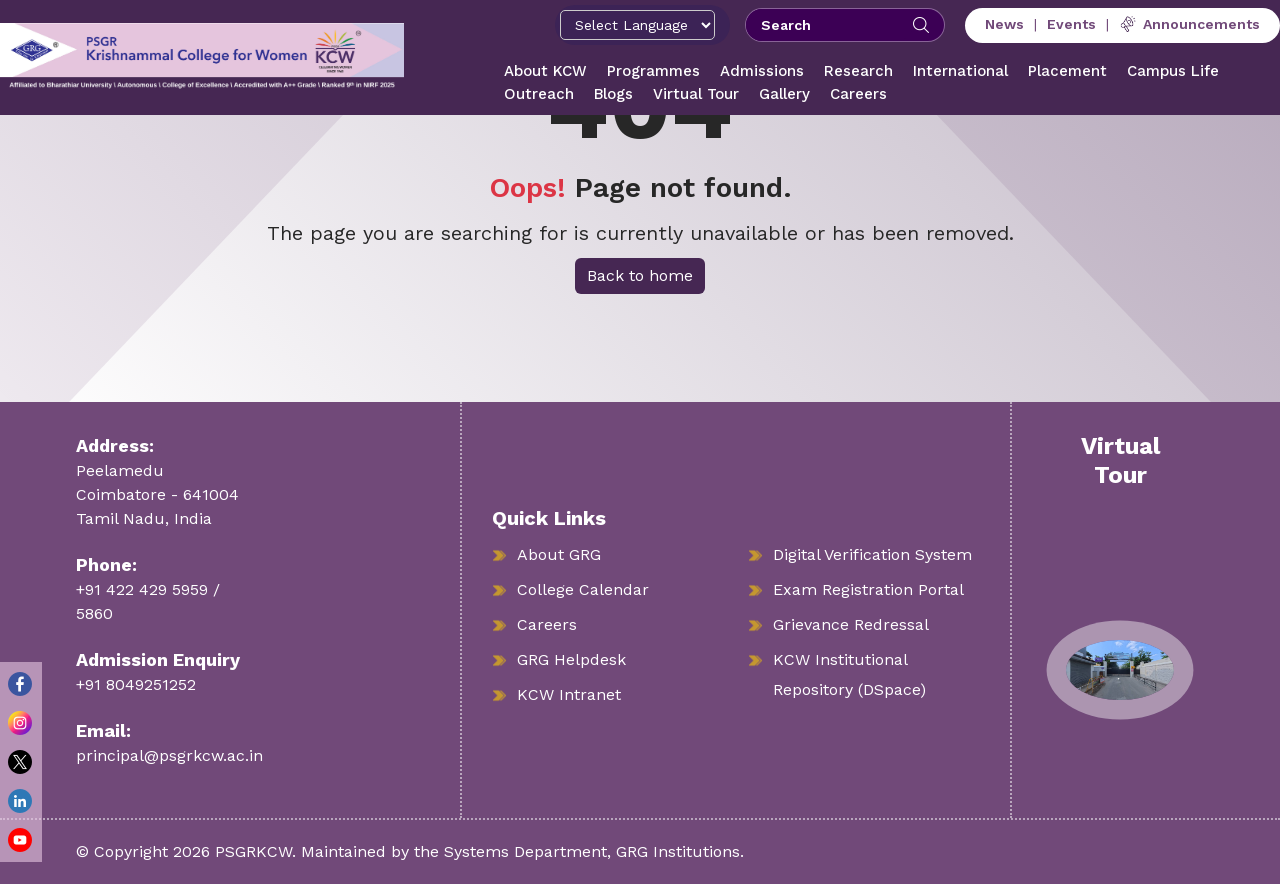 The image size is (1280, 884). What do you see at coordinates (613, 94) in the screenshot?
I see `Blogs` at bounding box center [613, 94].